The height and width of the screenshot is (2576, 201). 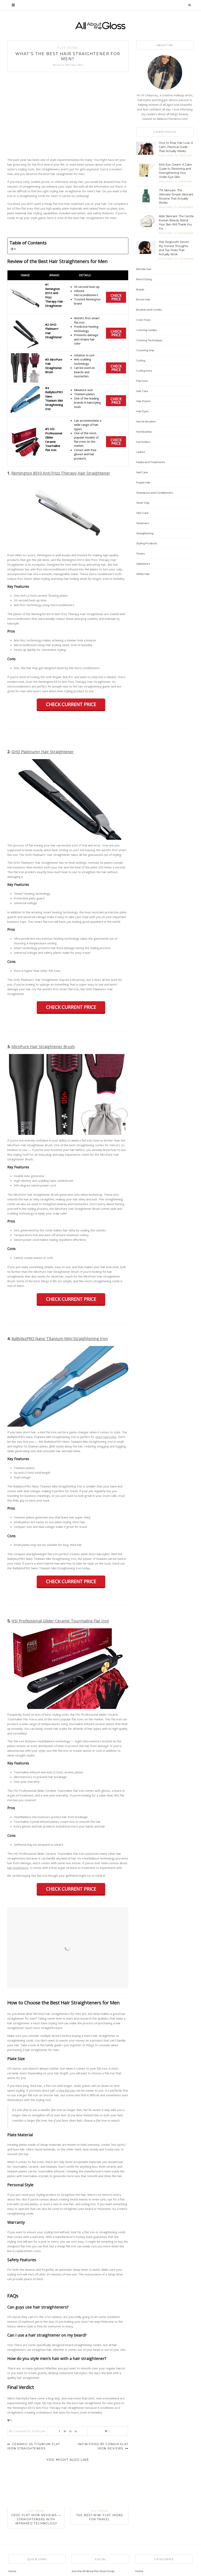 What do you see at coordinates (176, 147) in the screenshot?
I see `How to Stop Hair Loss: A Calm, Practical Guide That Actually Works` at bounding box center [176, 147].